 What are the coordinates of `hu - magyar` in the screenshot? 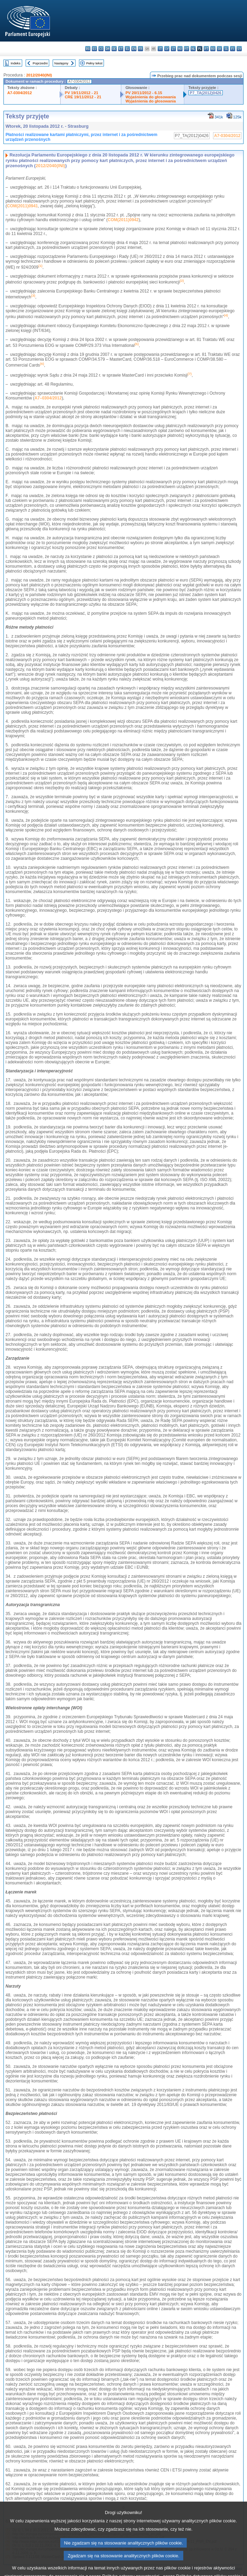 It's located at (180, 48).